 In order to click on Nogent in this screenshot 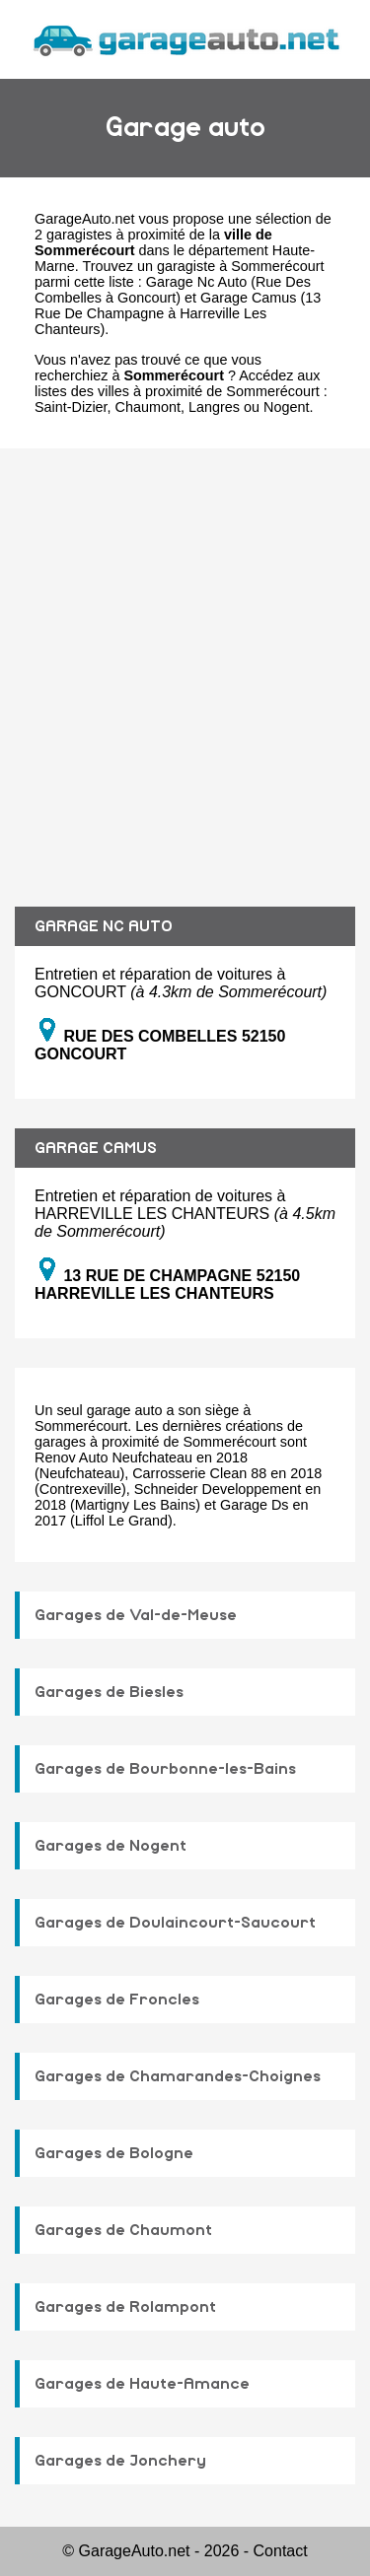, I will do `click(286, 407)`.